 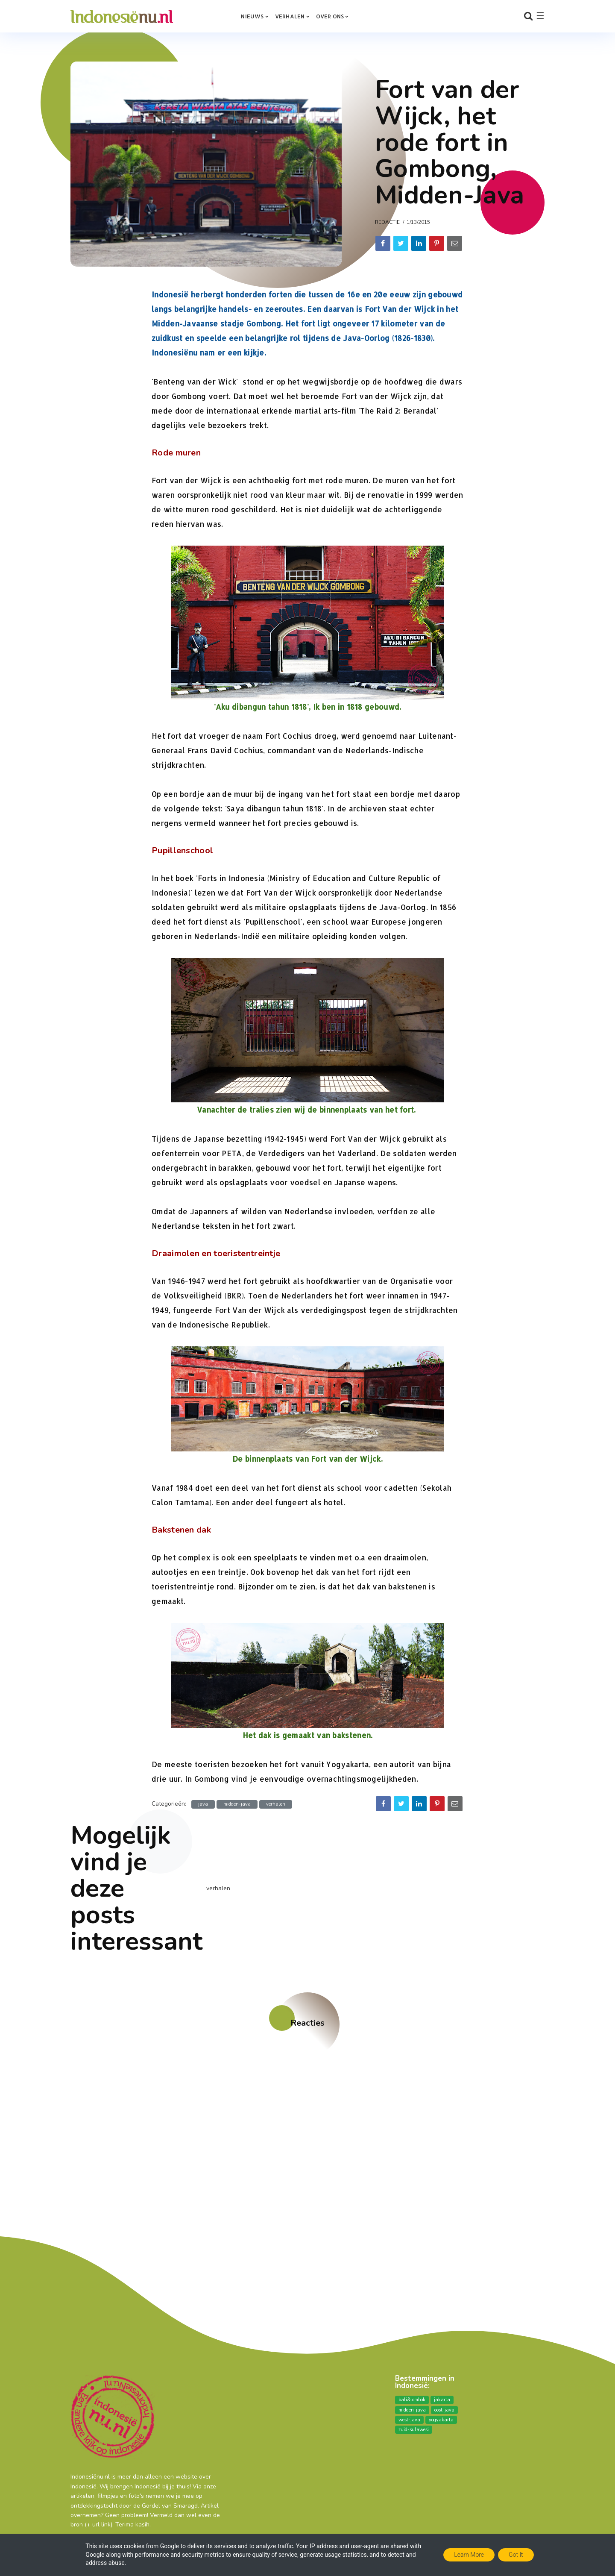 What do you see at coordinates (203, 1804) in the screenshot?
I see `java` at bounding box center [203, 1804].